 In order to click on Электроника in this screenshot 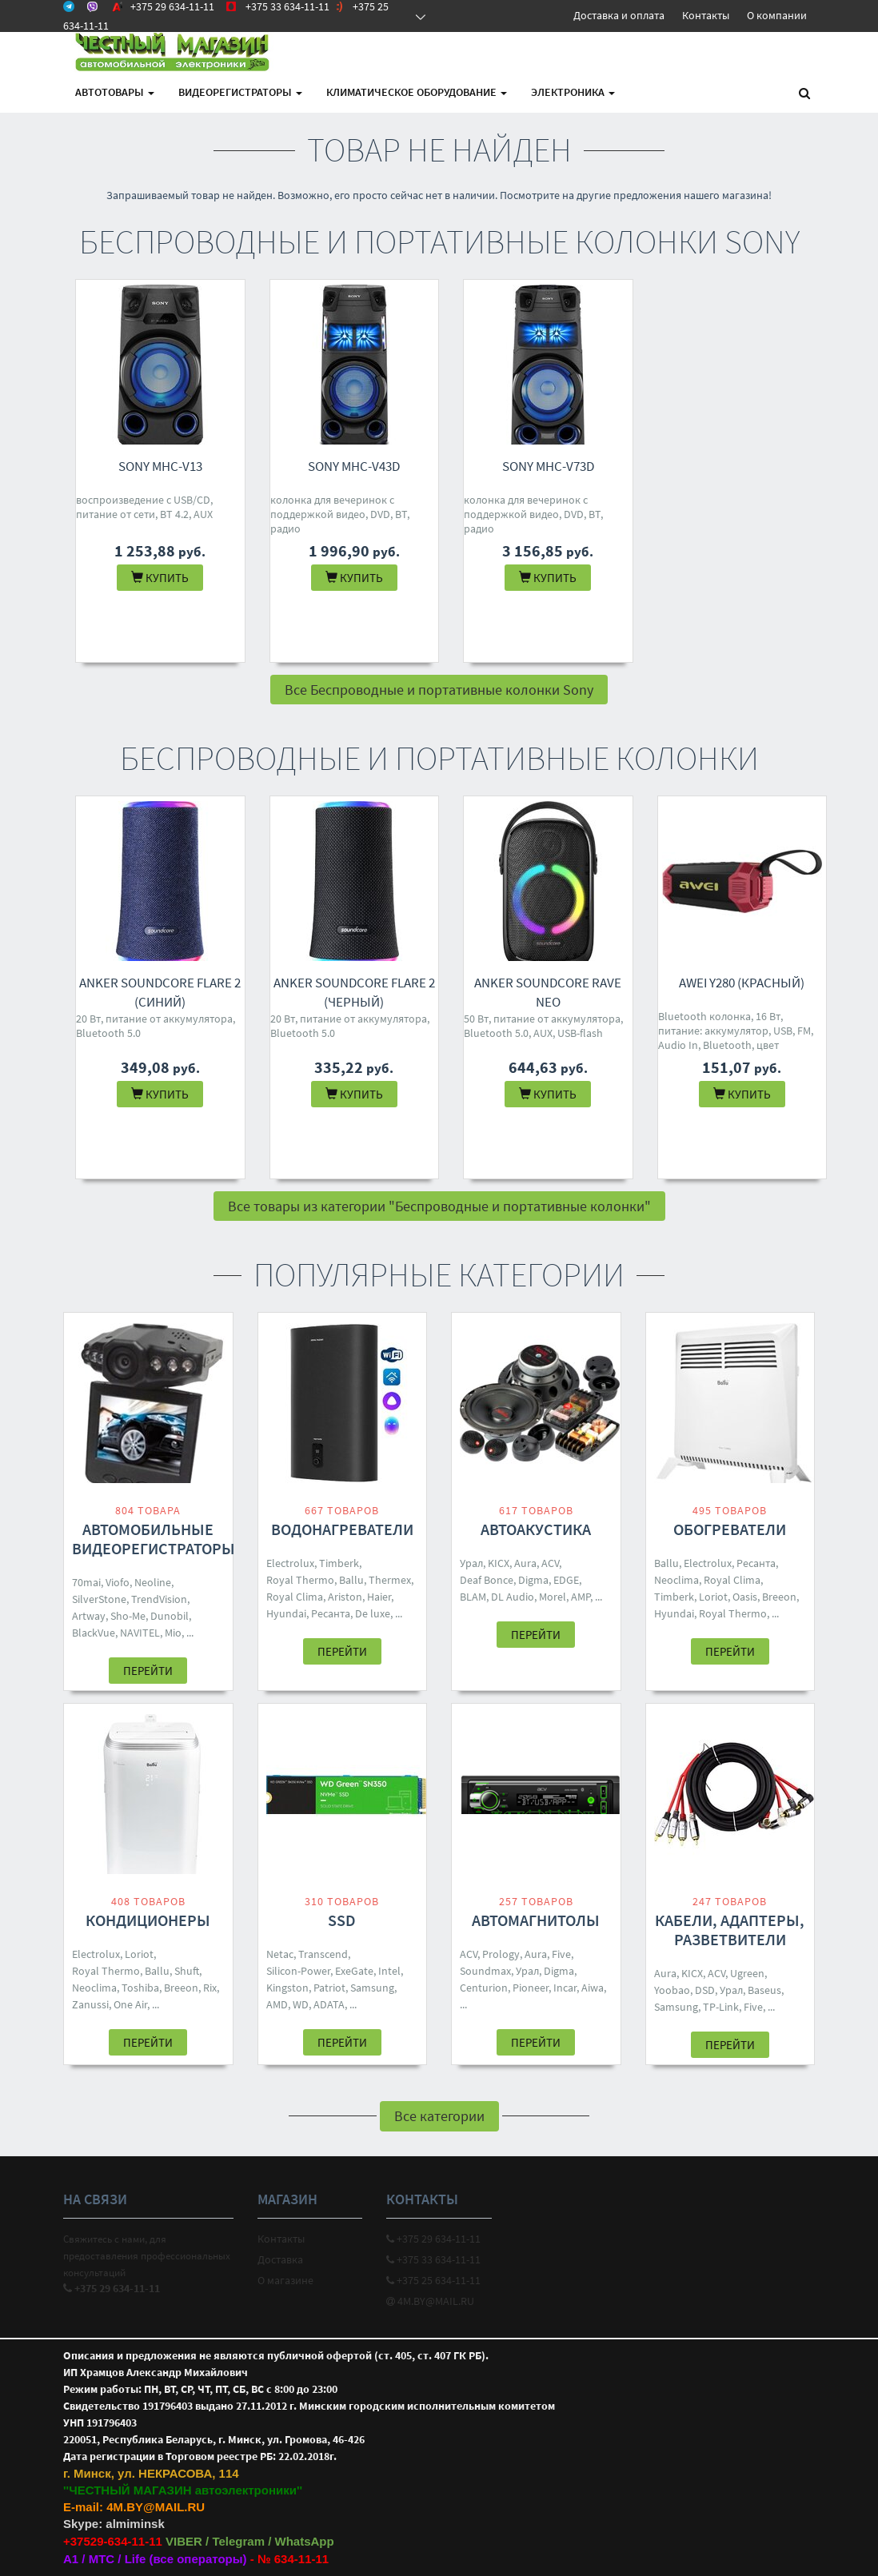, I will do `click(573, 92)`.